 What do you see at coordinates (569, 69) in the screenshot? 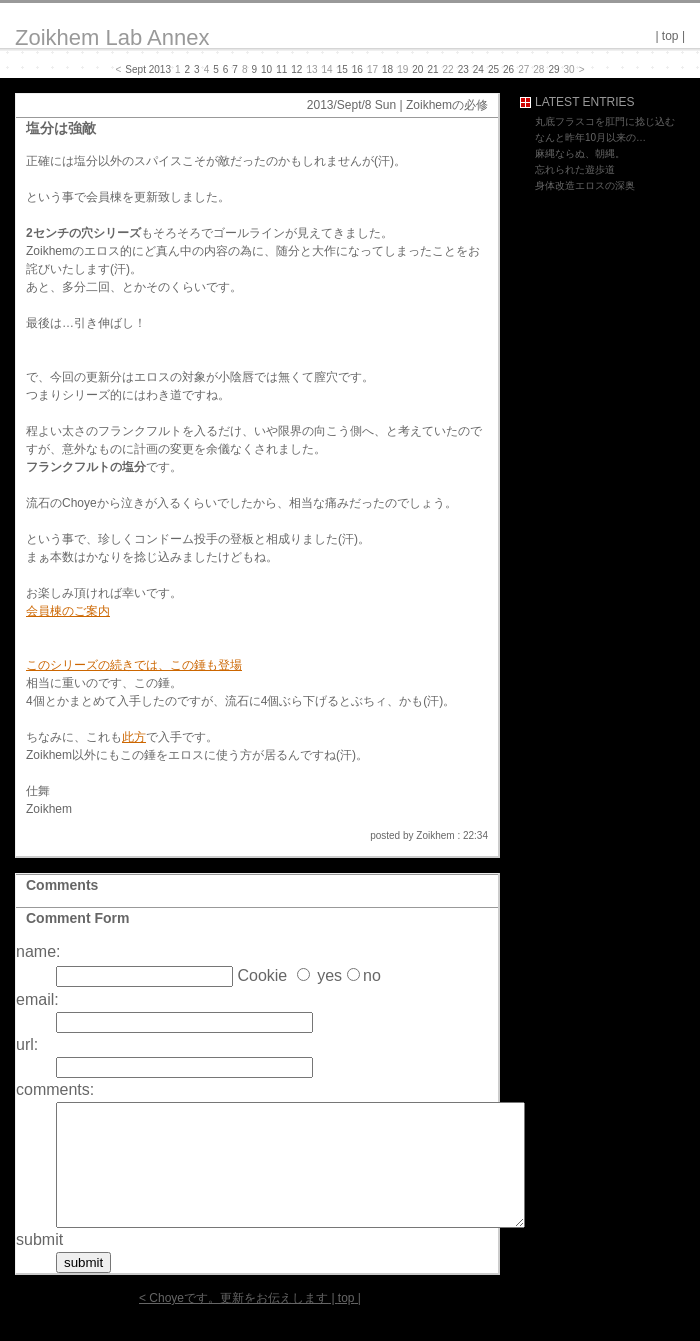
I see `30` at bounding box center [569, 69].